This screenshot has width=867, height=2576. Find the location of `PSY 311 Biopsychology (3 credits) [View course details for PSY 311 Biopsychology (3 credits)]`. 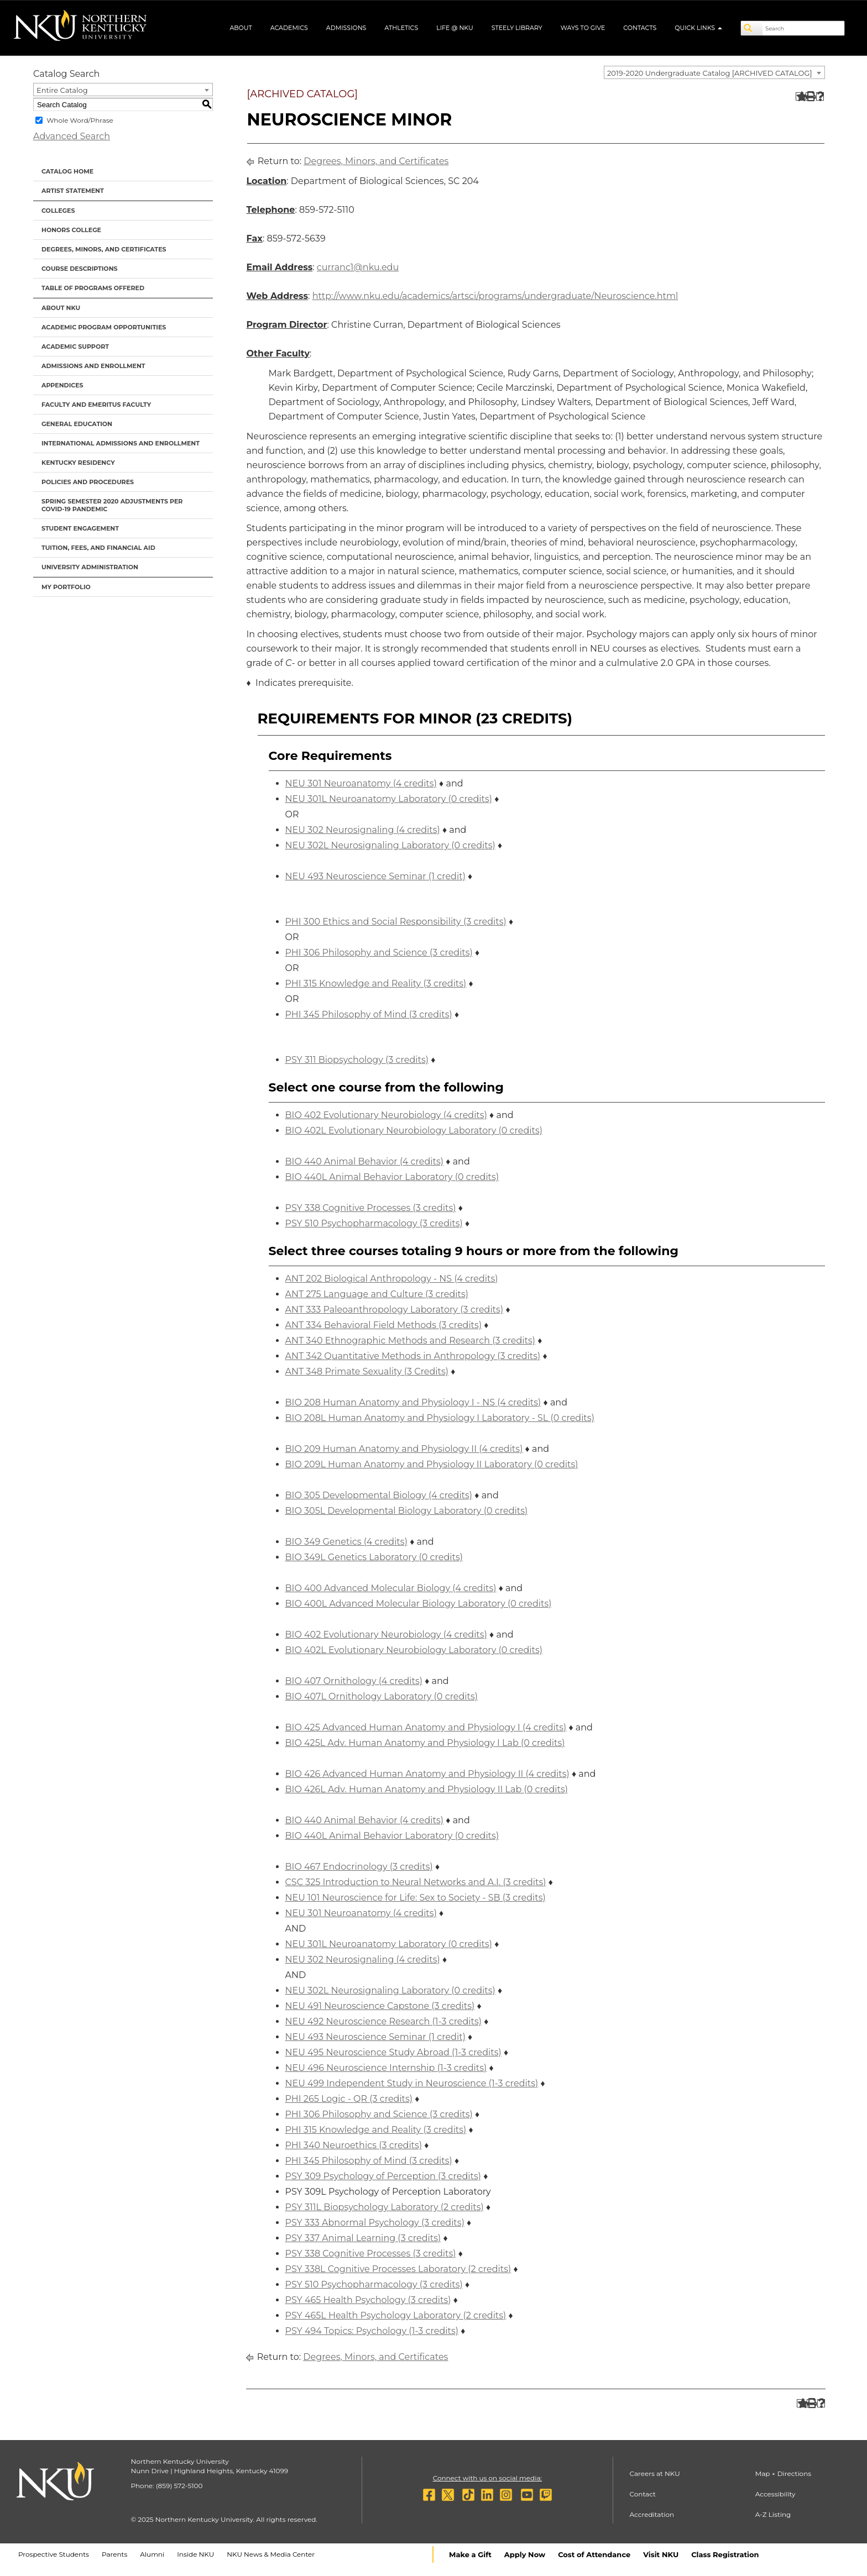

PSY 311 Biopsychology (3 credits) [View course details for PSY 311 Biopsychology (3 credits)] is located at coordinates (357, 1059).